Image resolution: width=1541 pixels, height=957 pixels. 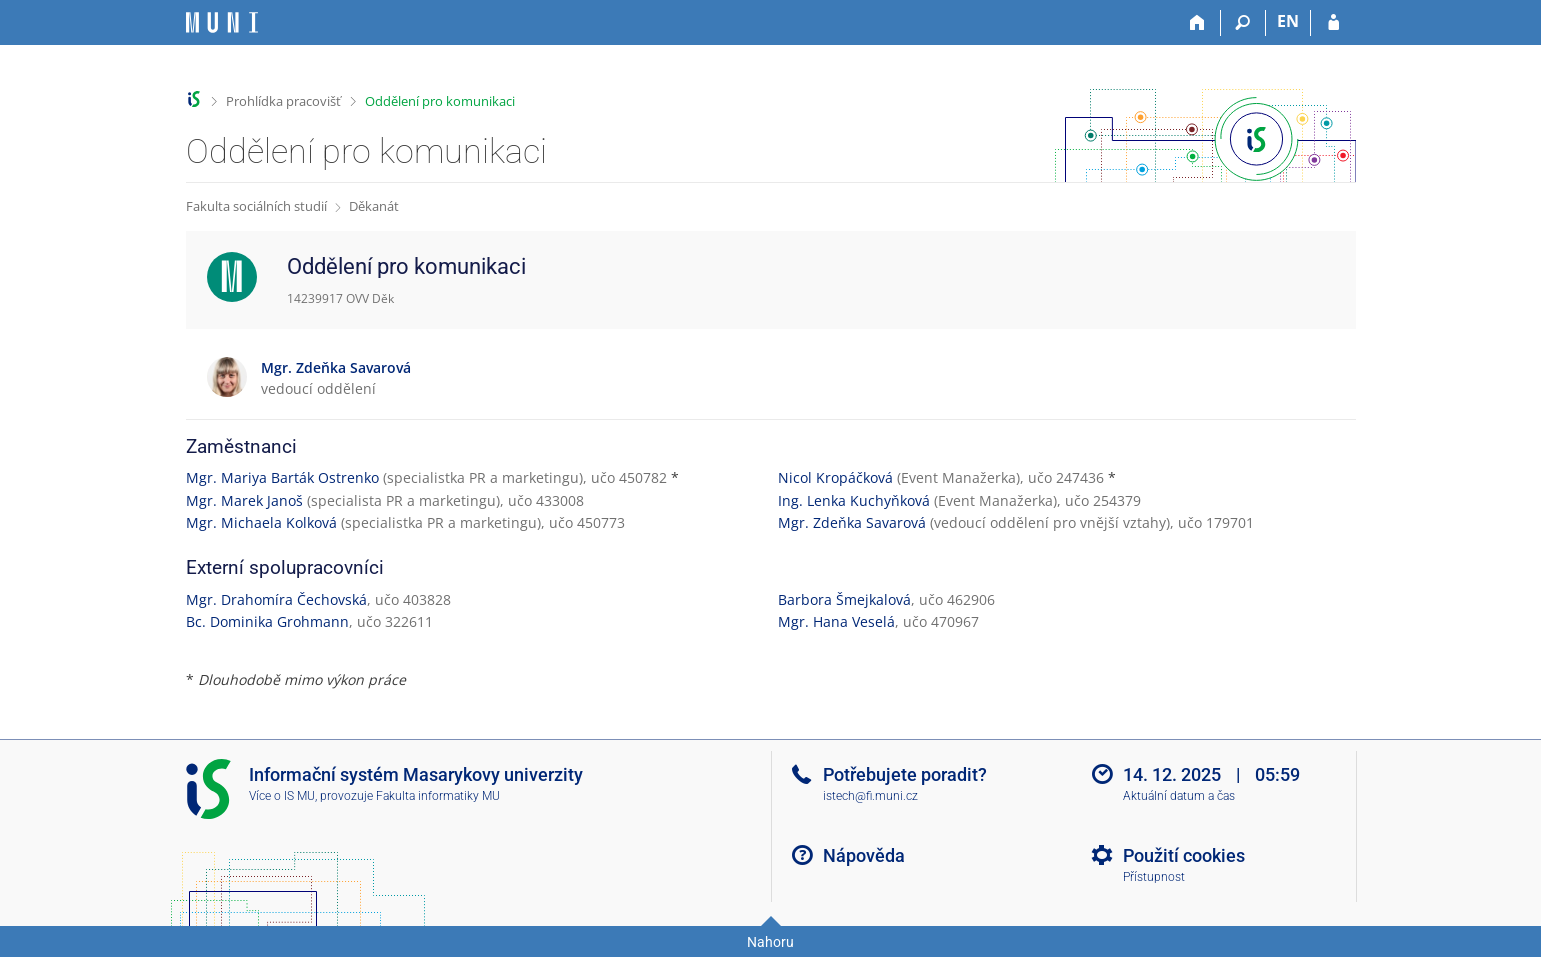 What do you see at coordinates (835, 477) in the screenshot?
I see `Nicol Kropáčková` at bounding box center [835, 477].